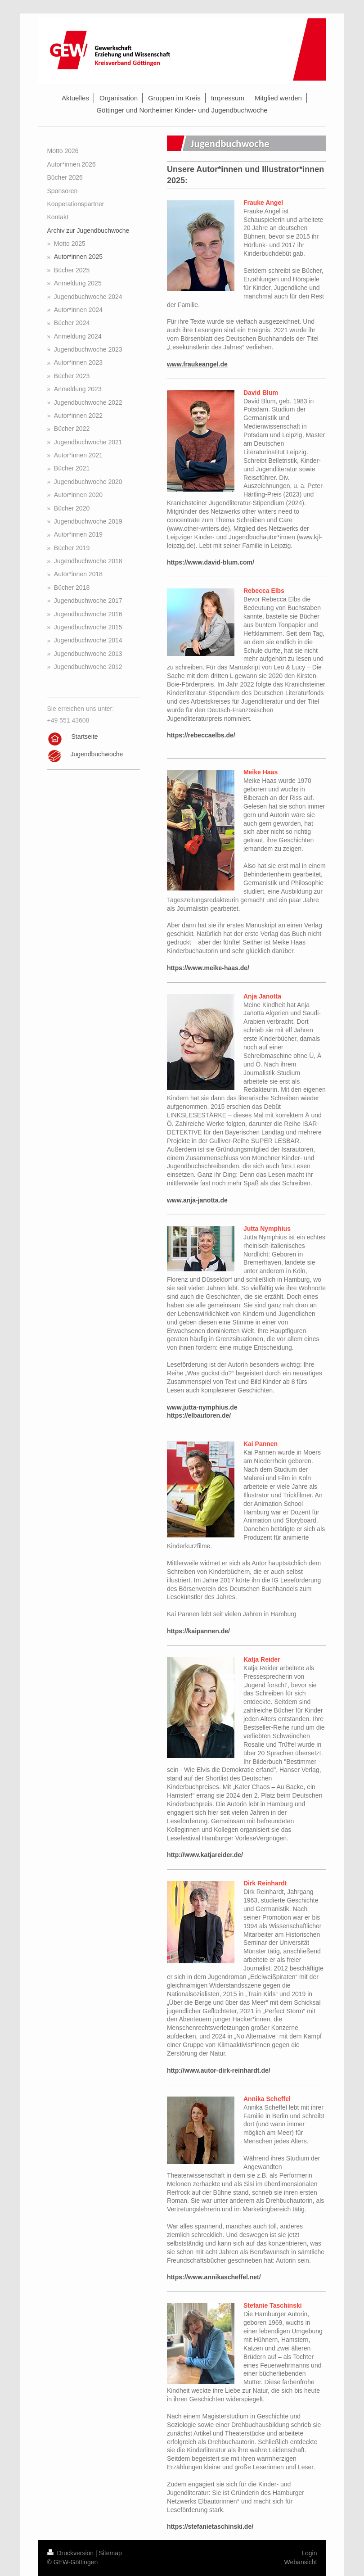  Describe the element at coordinates (97, 754) in the screenshot. I see `Jugendbuchwoche` at that location.